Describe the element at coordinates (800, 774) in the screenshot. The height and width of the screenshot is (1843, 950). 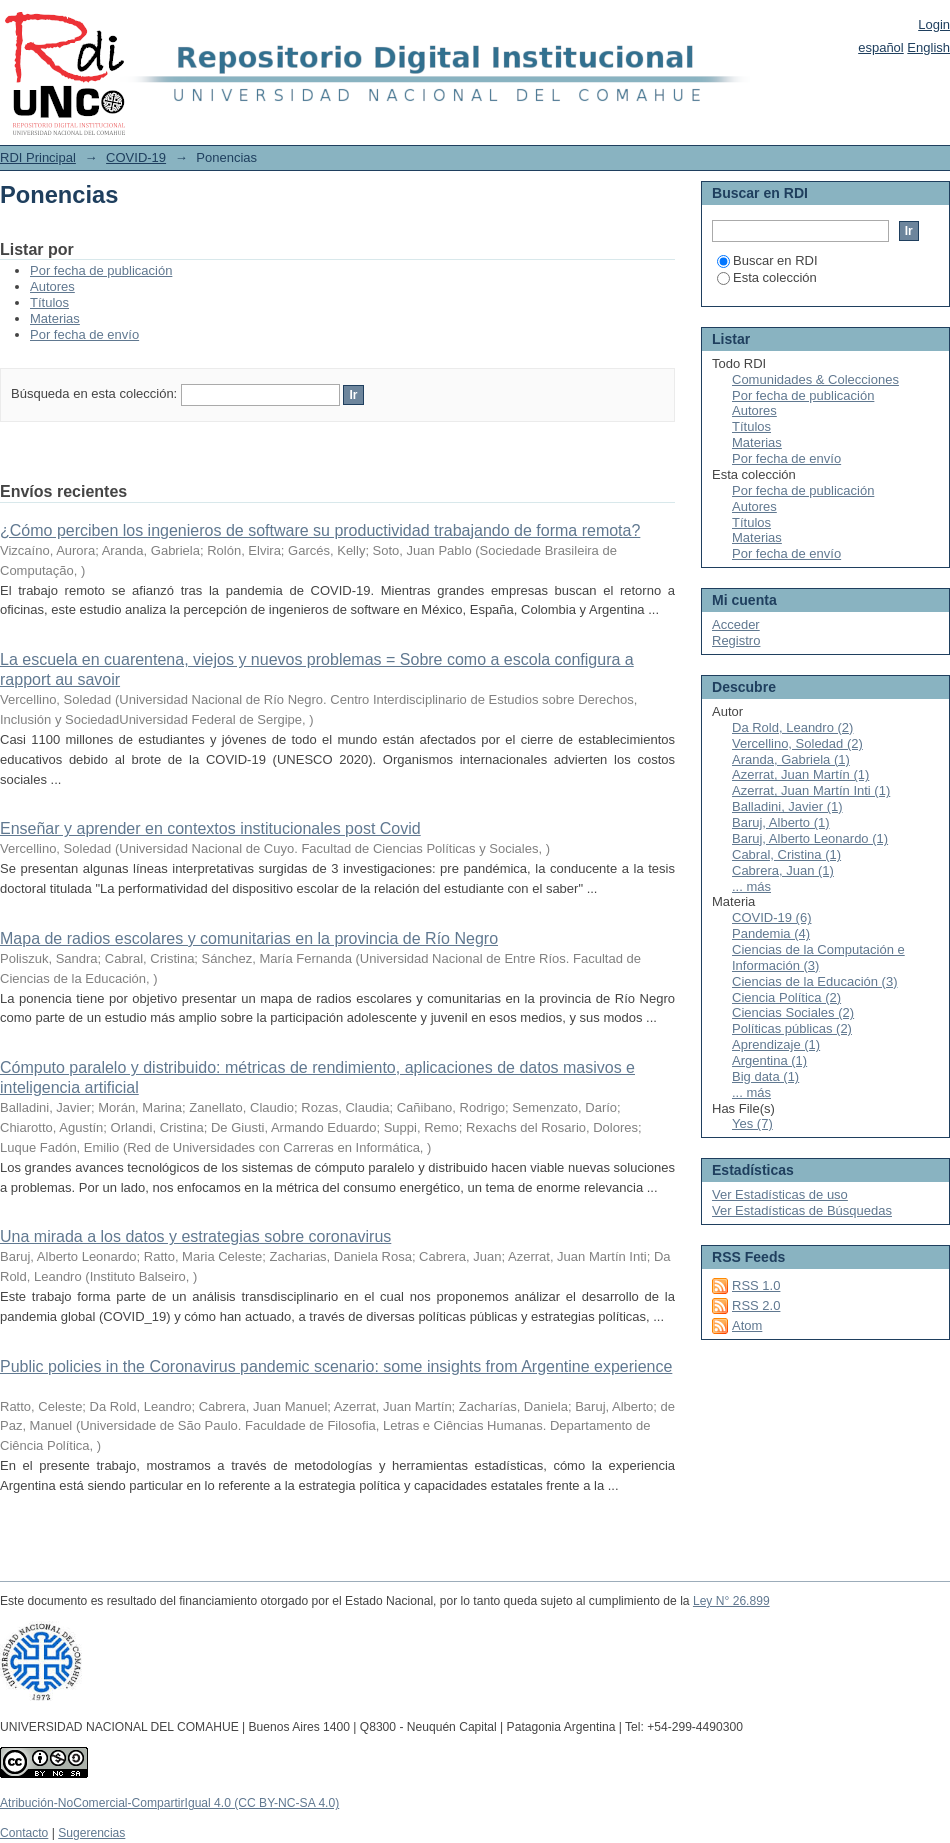
I see `Azerrat, Juan Martín (1)` at that location.